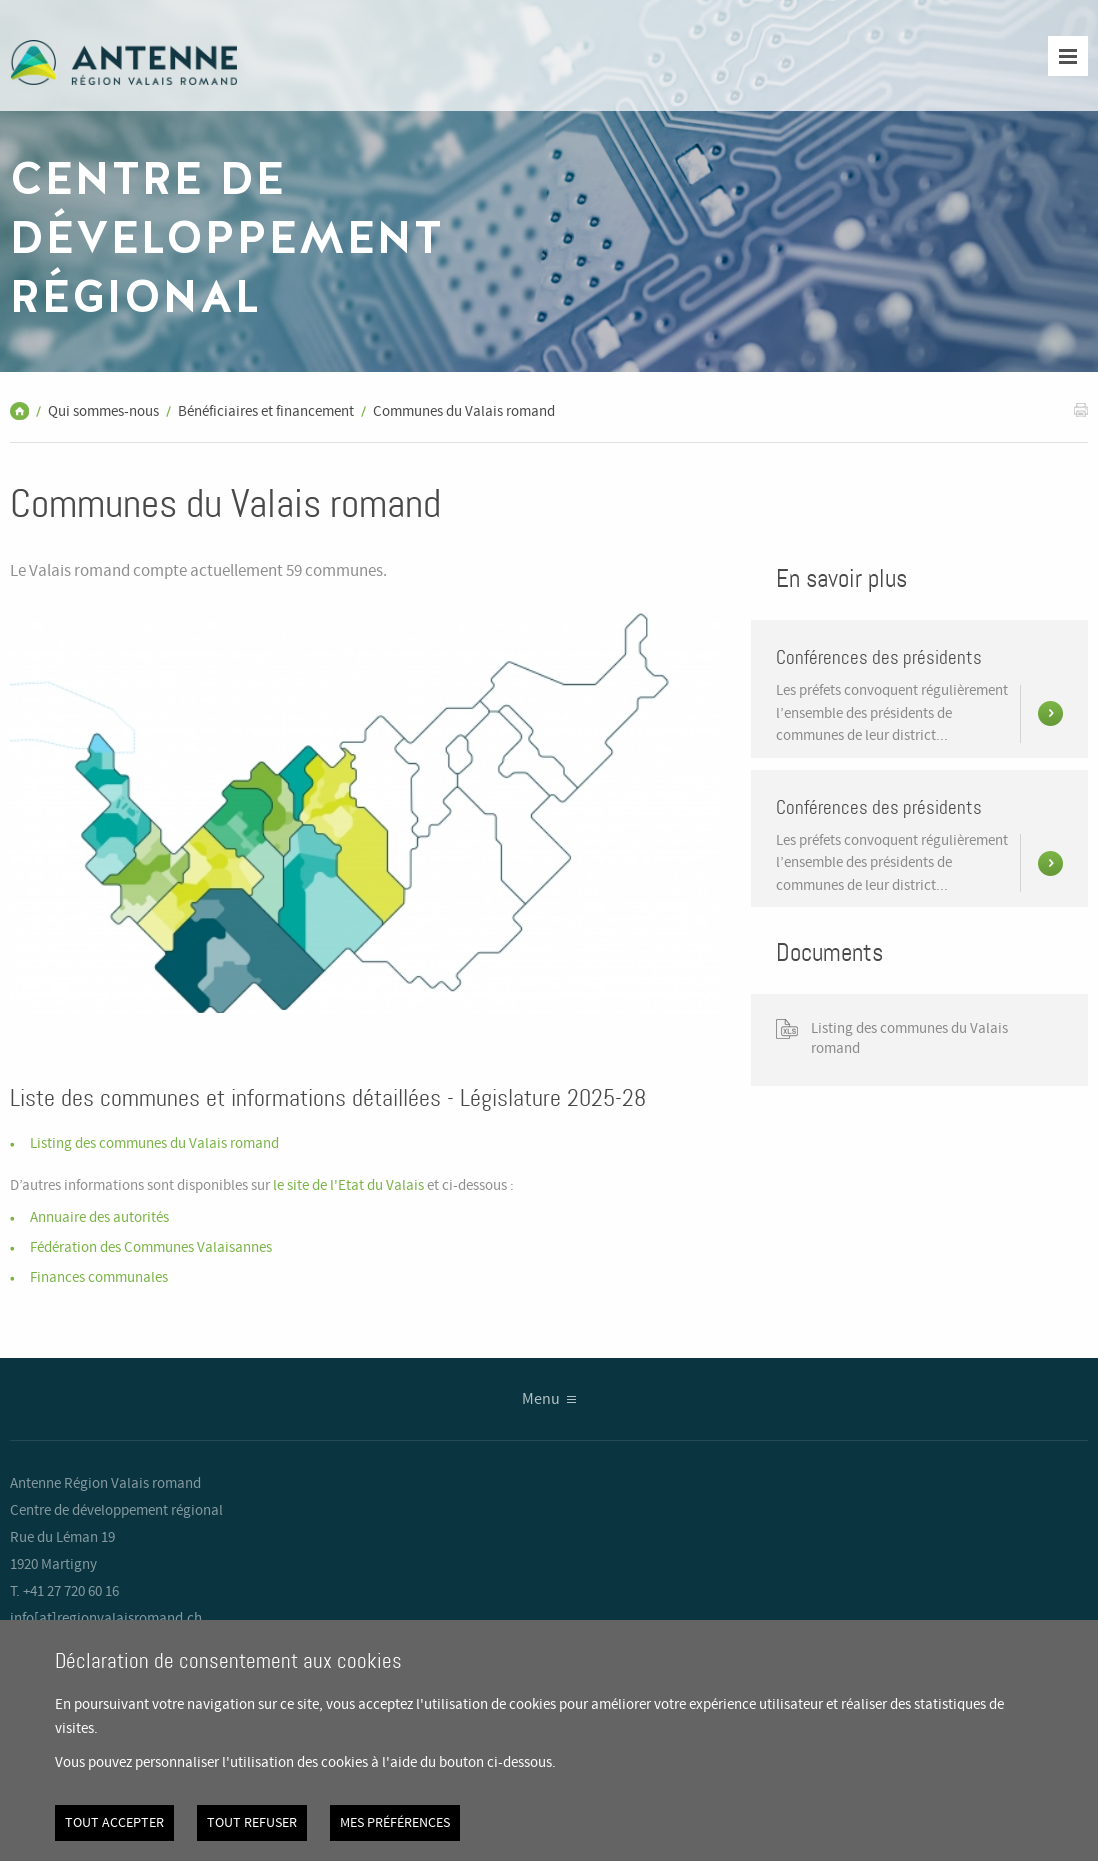  What do you see at coordinates (541, 1399) in the screenshot?
I see `Menu` at bounding box center [541, 1399].